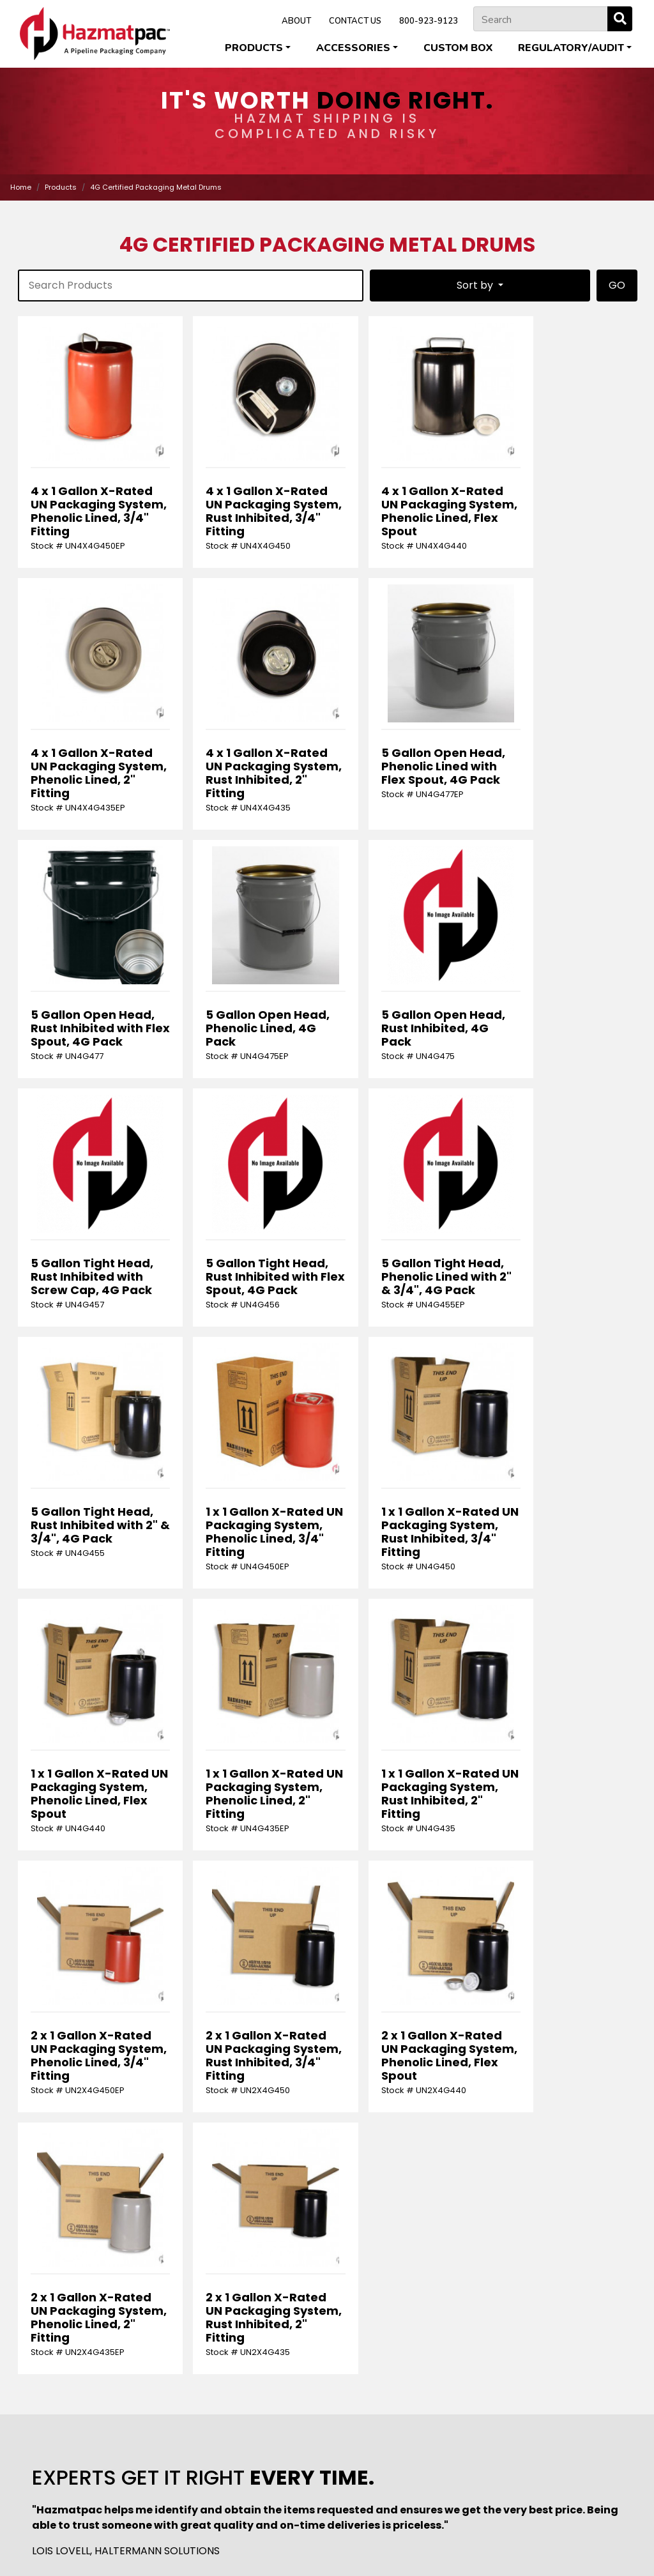  Describe the element at coordinates (190, 285) in the screenshot. I see `[product-search]` at that location.